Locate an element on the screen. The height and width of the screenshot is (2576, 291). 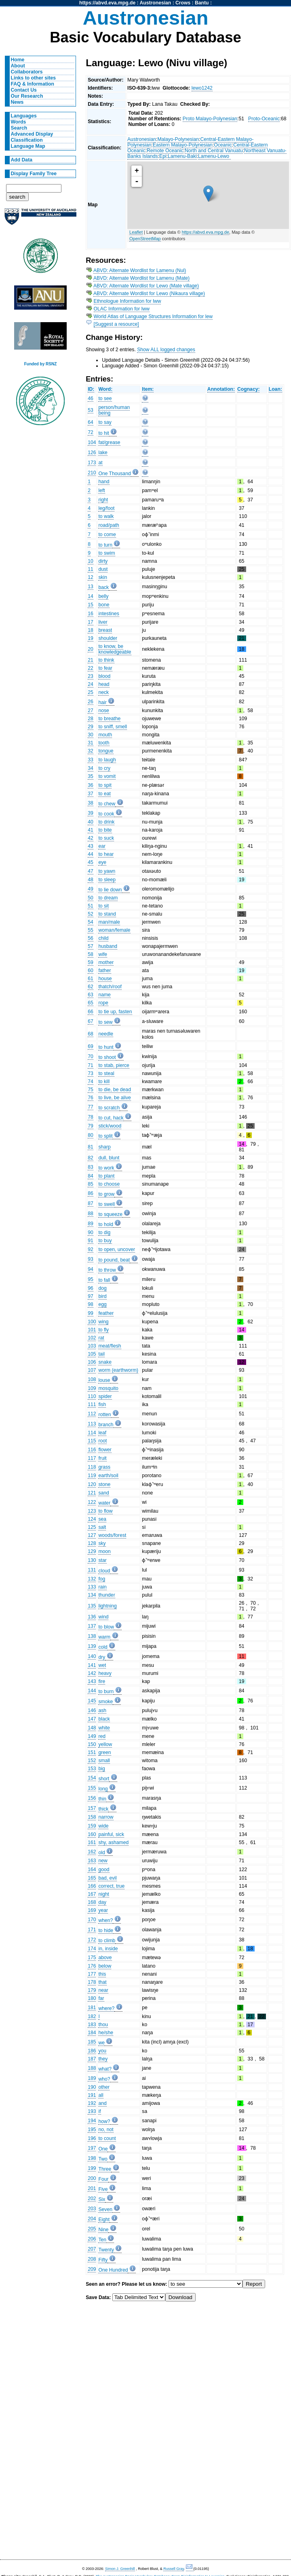
rotten is located at coordinates (104, 1414).